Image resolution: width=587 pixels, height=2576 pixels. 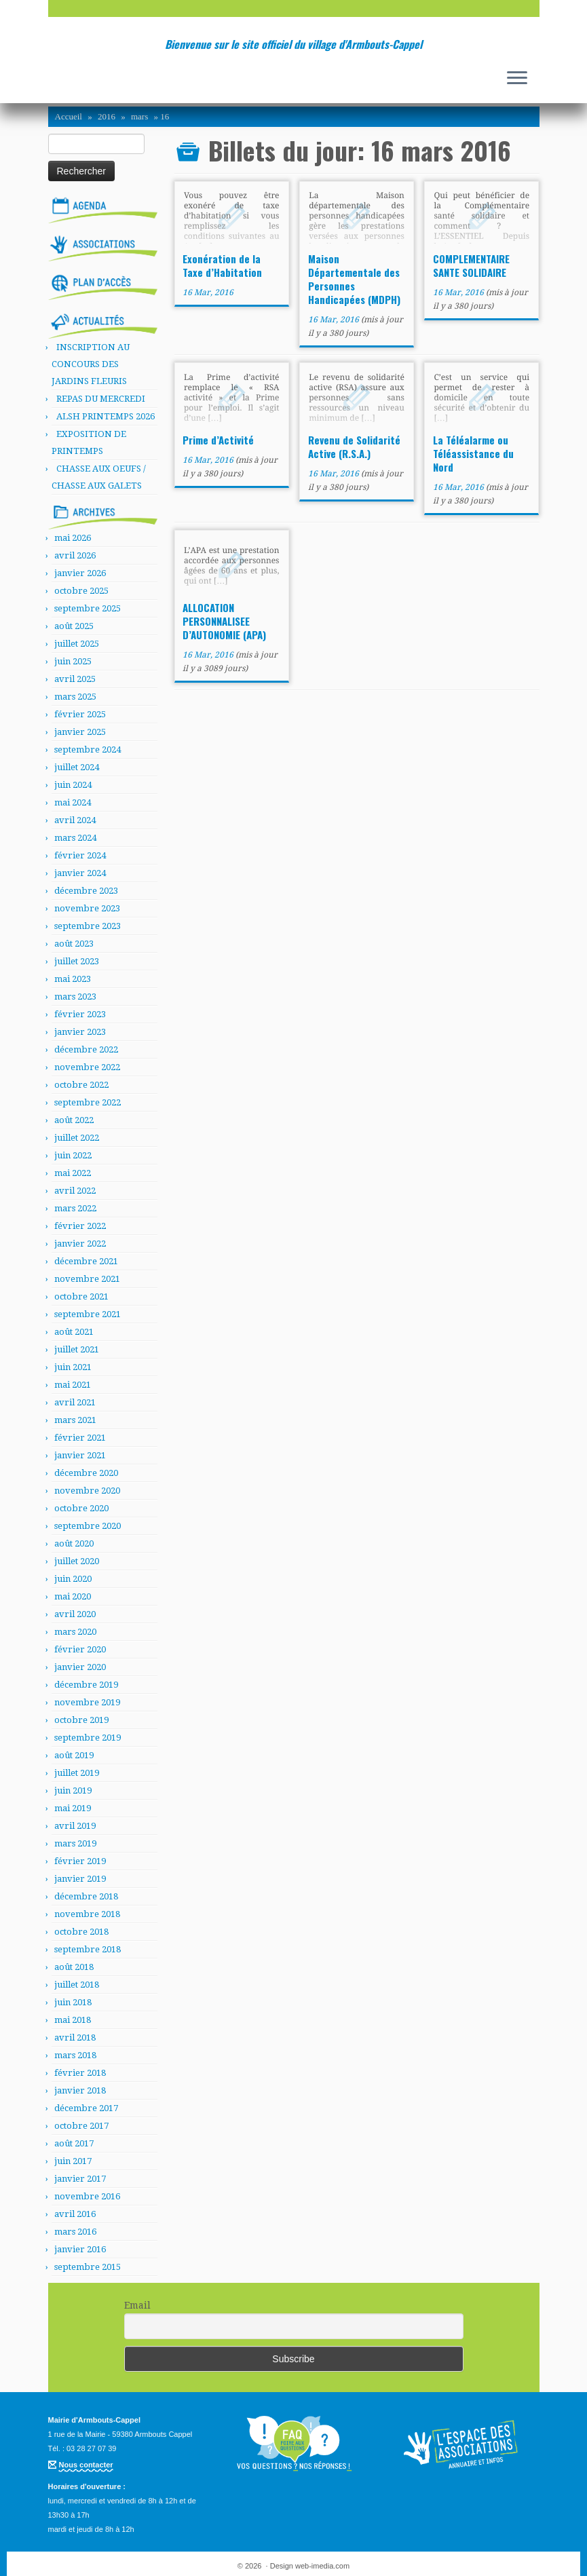 I want to click on septembre 2024, so click(x=87, y=749).